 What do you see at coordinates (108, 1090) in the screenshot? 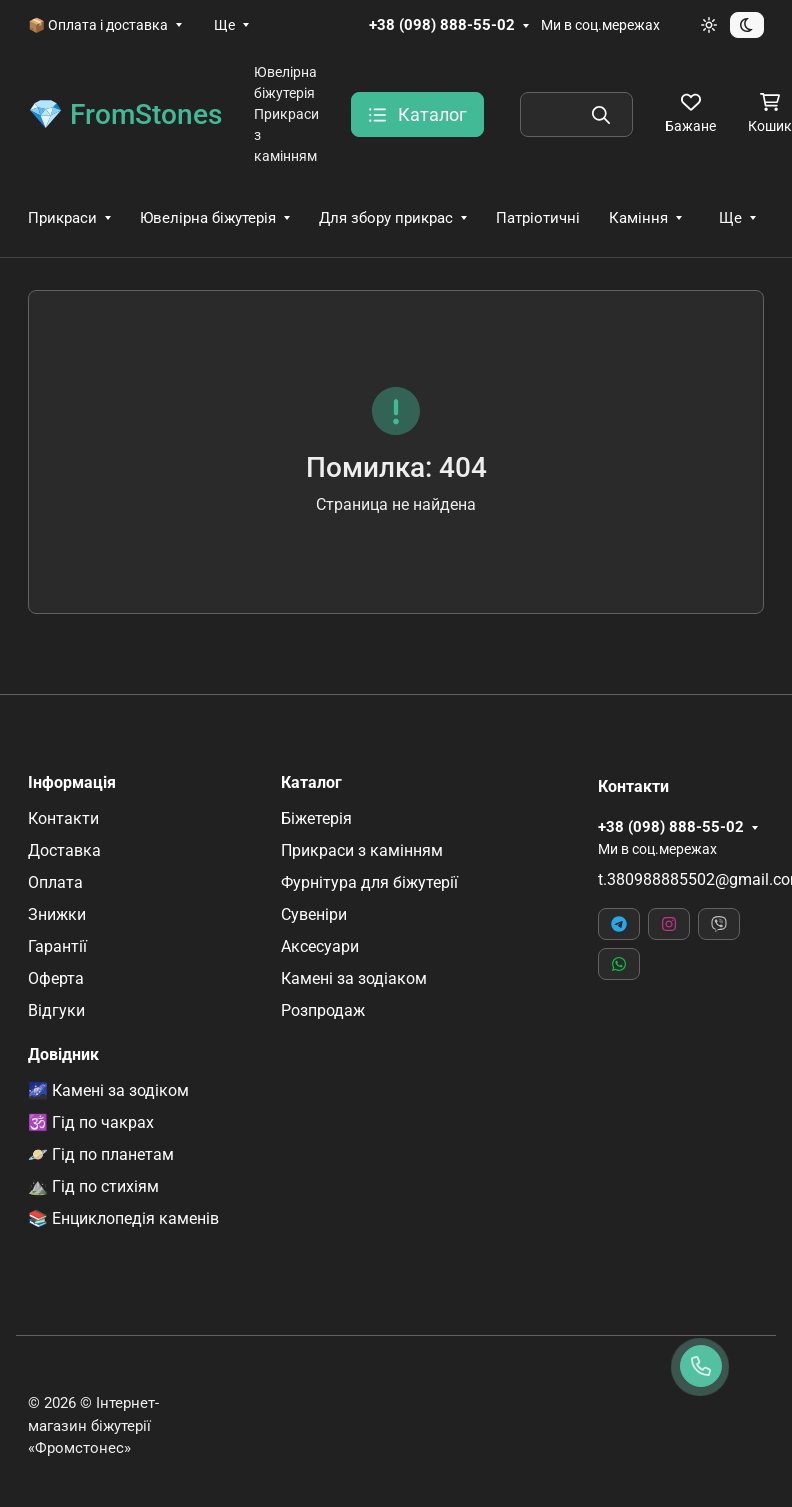
I see `🌌 Камені за зодіком` at bounding box center [108, 1090].